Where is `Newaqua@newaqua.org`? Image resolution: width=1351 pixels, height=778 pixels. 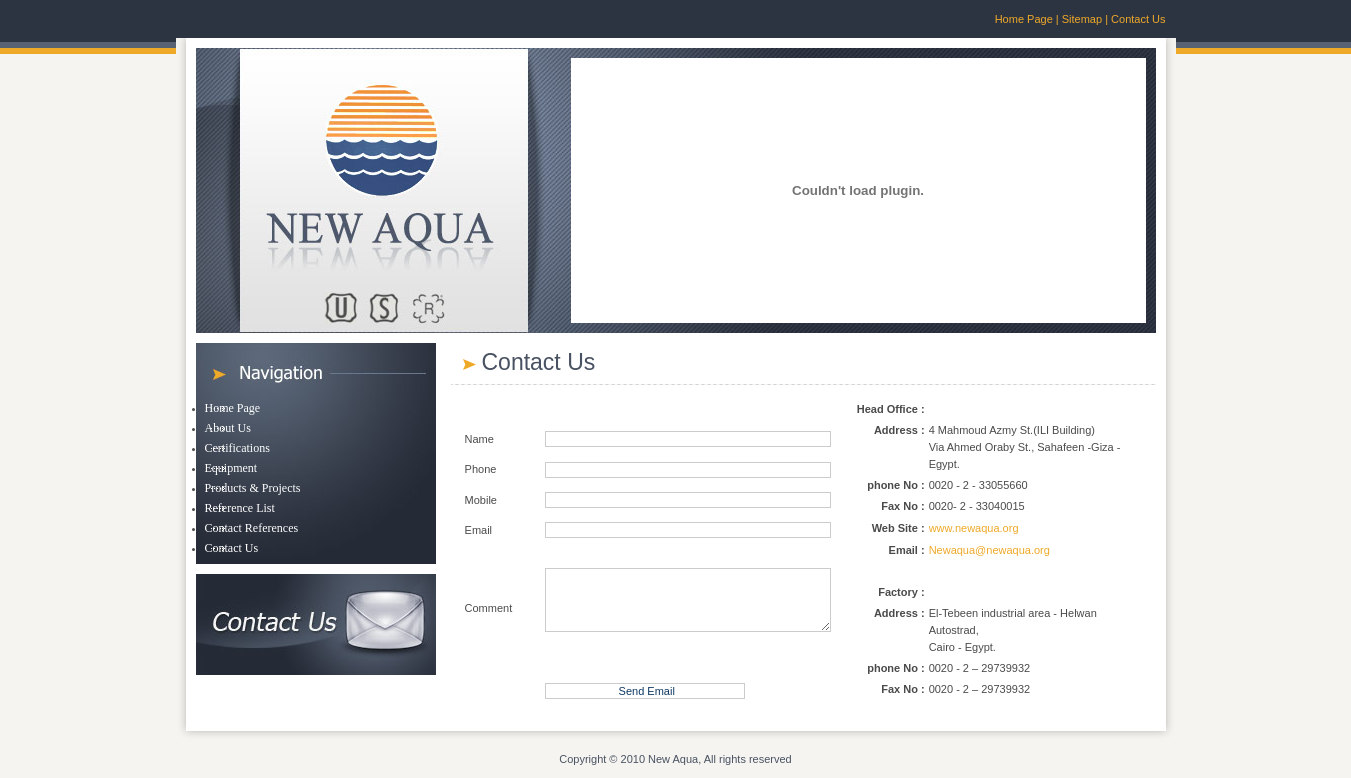 Newaqua@newaqua.org is located at coordinates (989, 550).